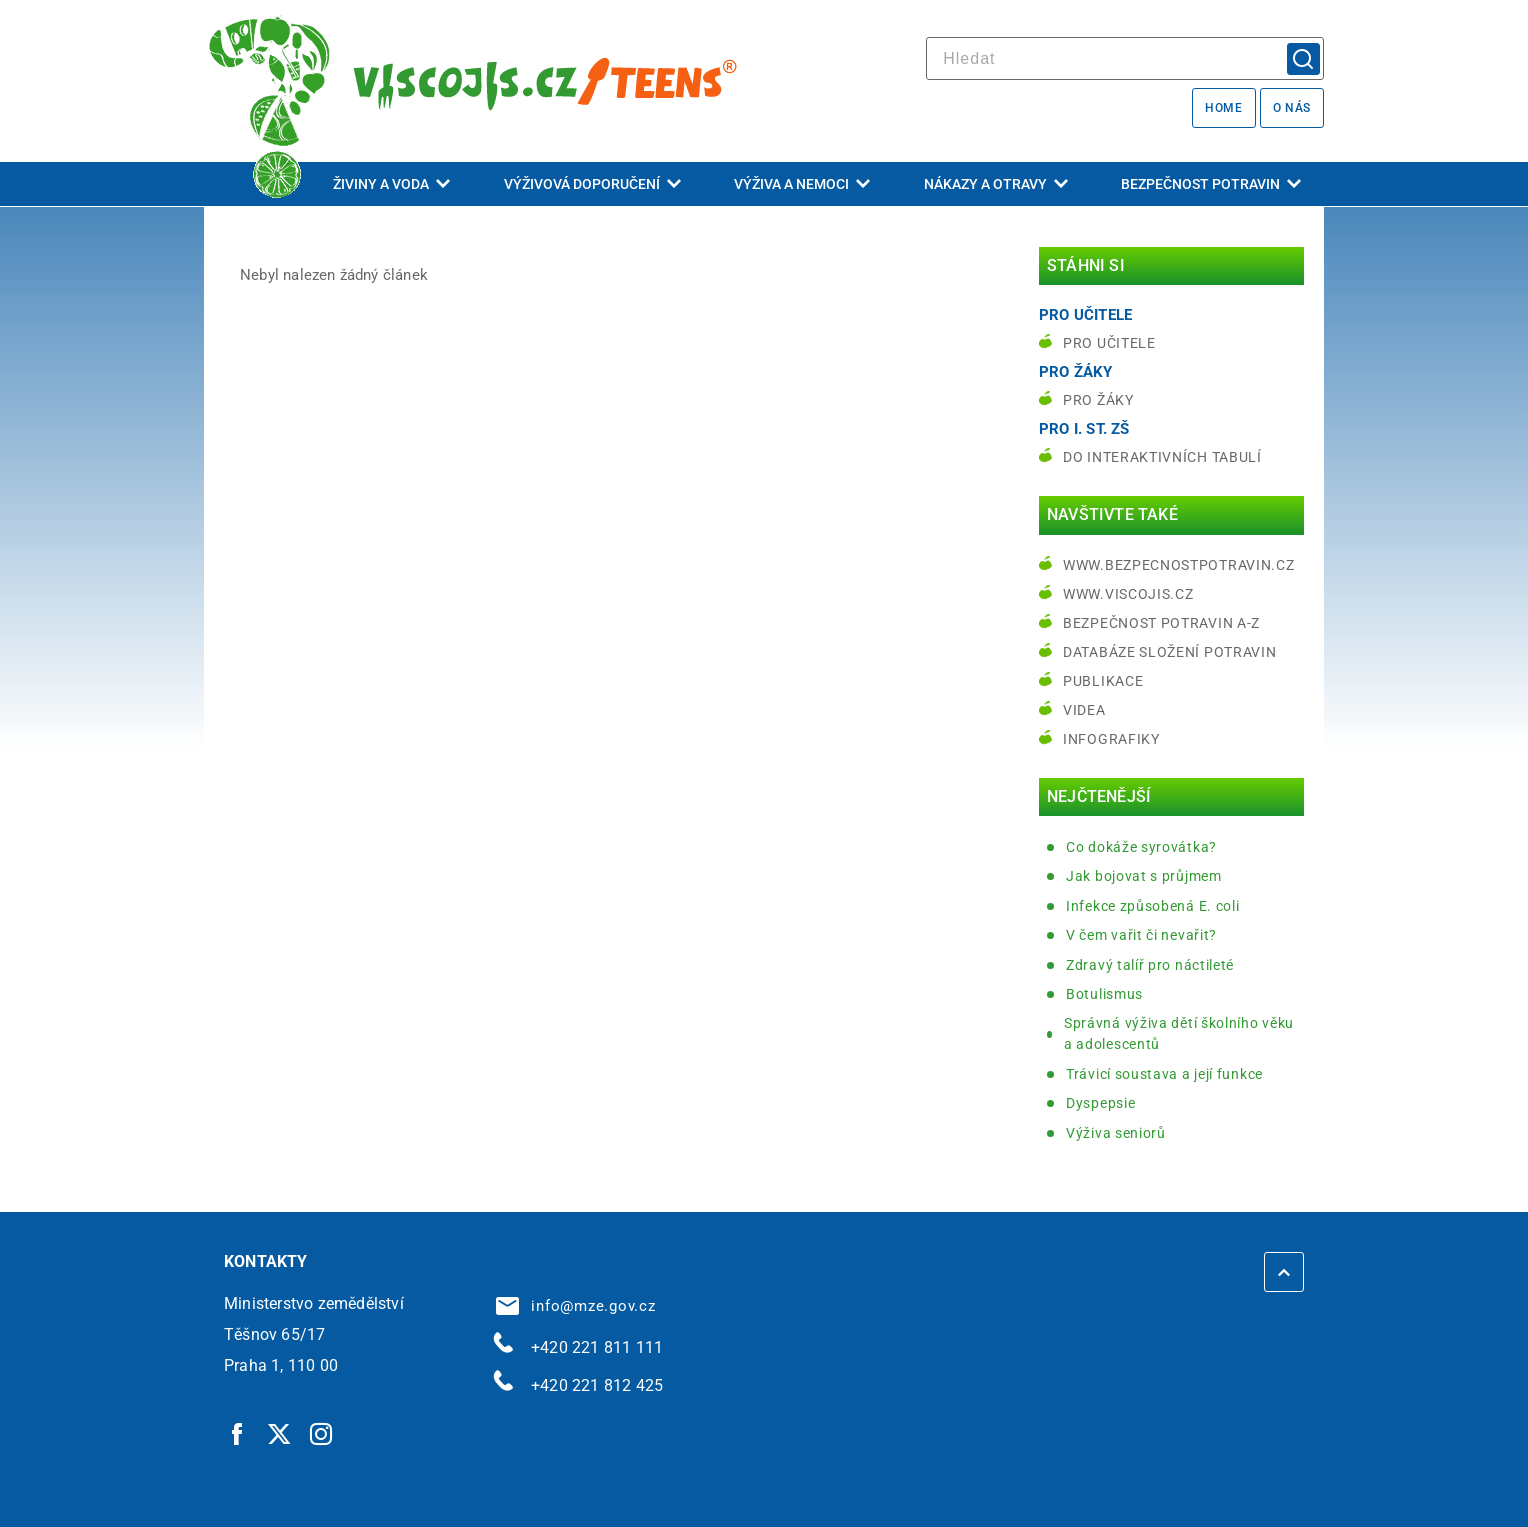  Describe the element at coordinates (1141, 847) in the screenshot. I see `Co dokáže syrovátka?` at that location.